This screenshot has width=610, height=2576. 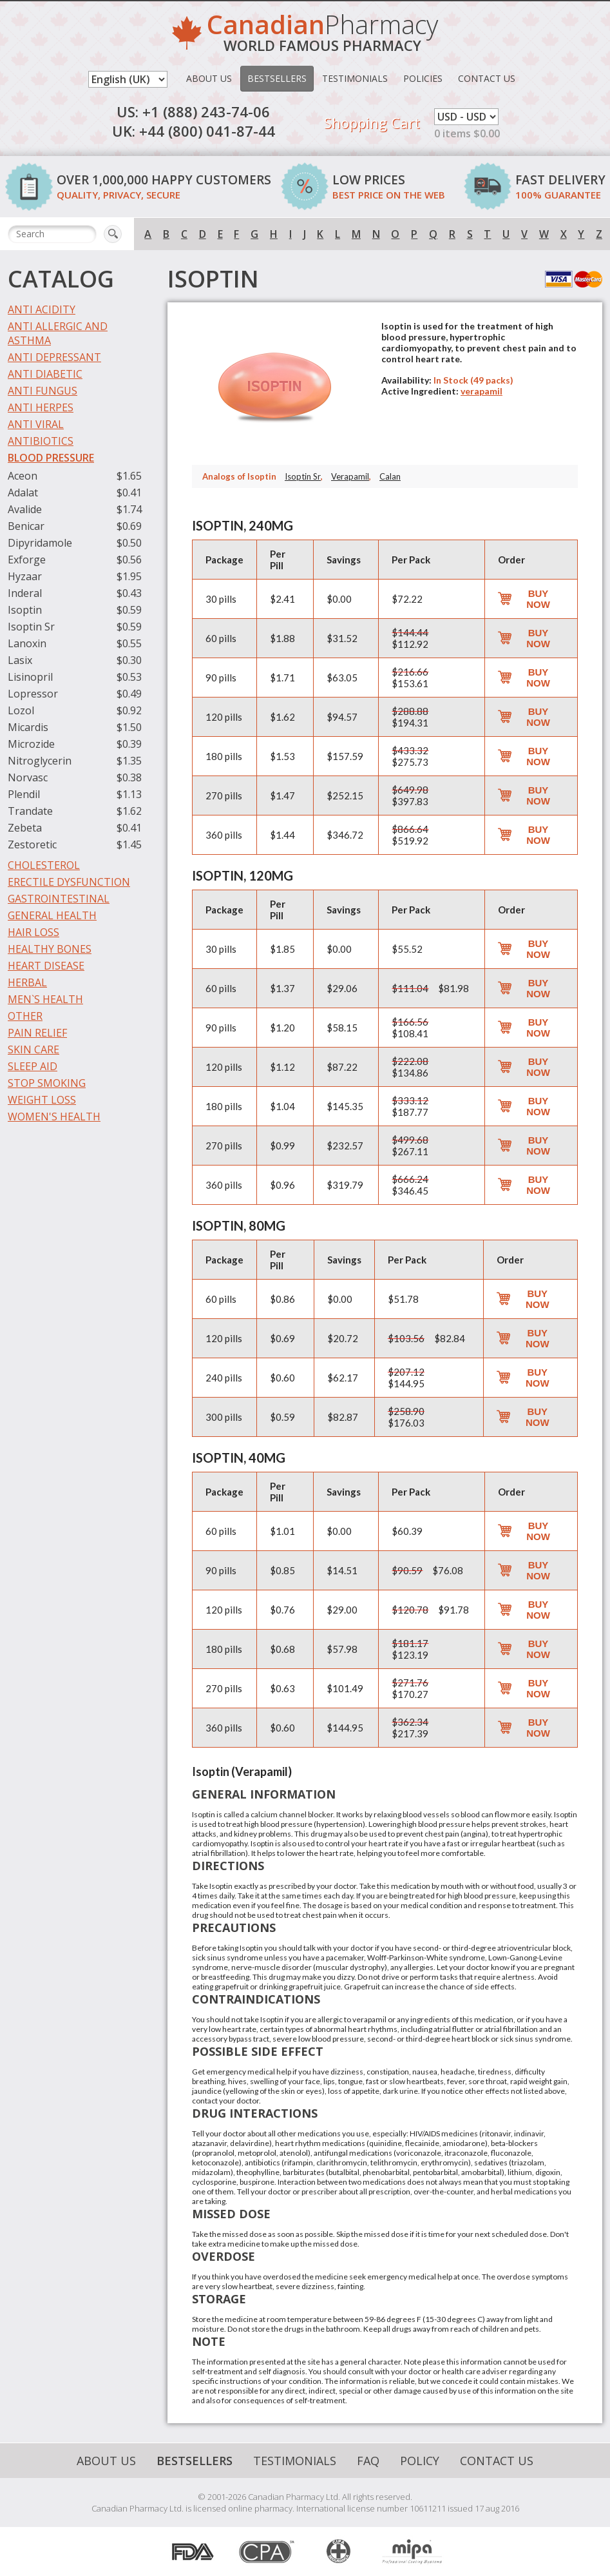 What do you see at coordinates (27, 982) in the screenshot?
I see `Herbal` at bounding box center [27, 982].